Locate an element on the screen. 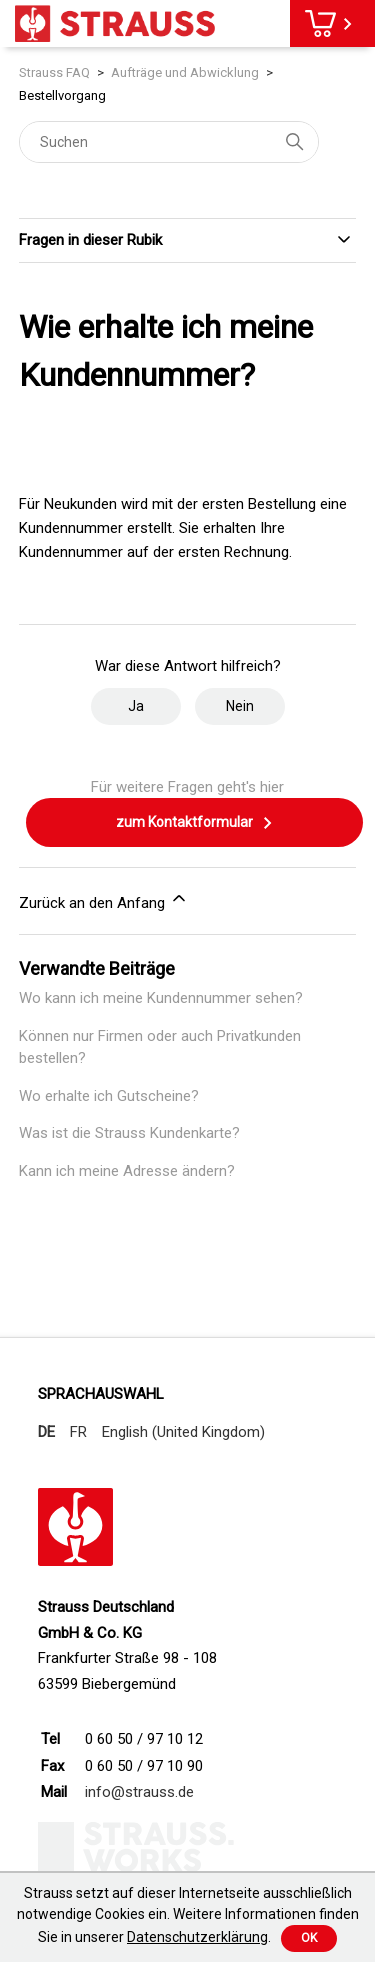 This screenshot has height=1962, width=375. Aufträge und Abwicklung is located at coordinates (185, 72).